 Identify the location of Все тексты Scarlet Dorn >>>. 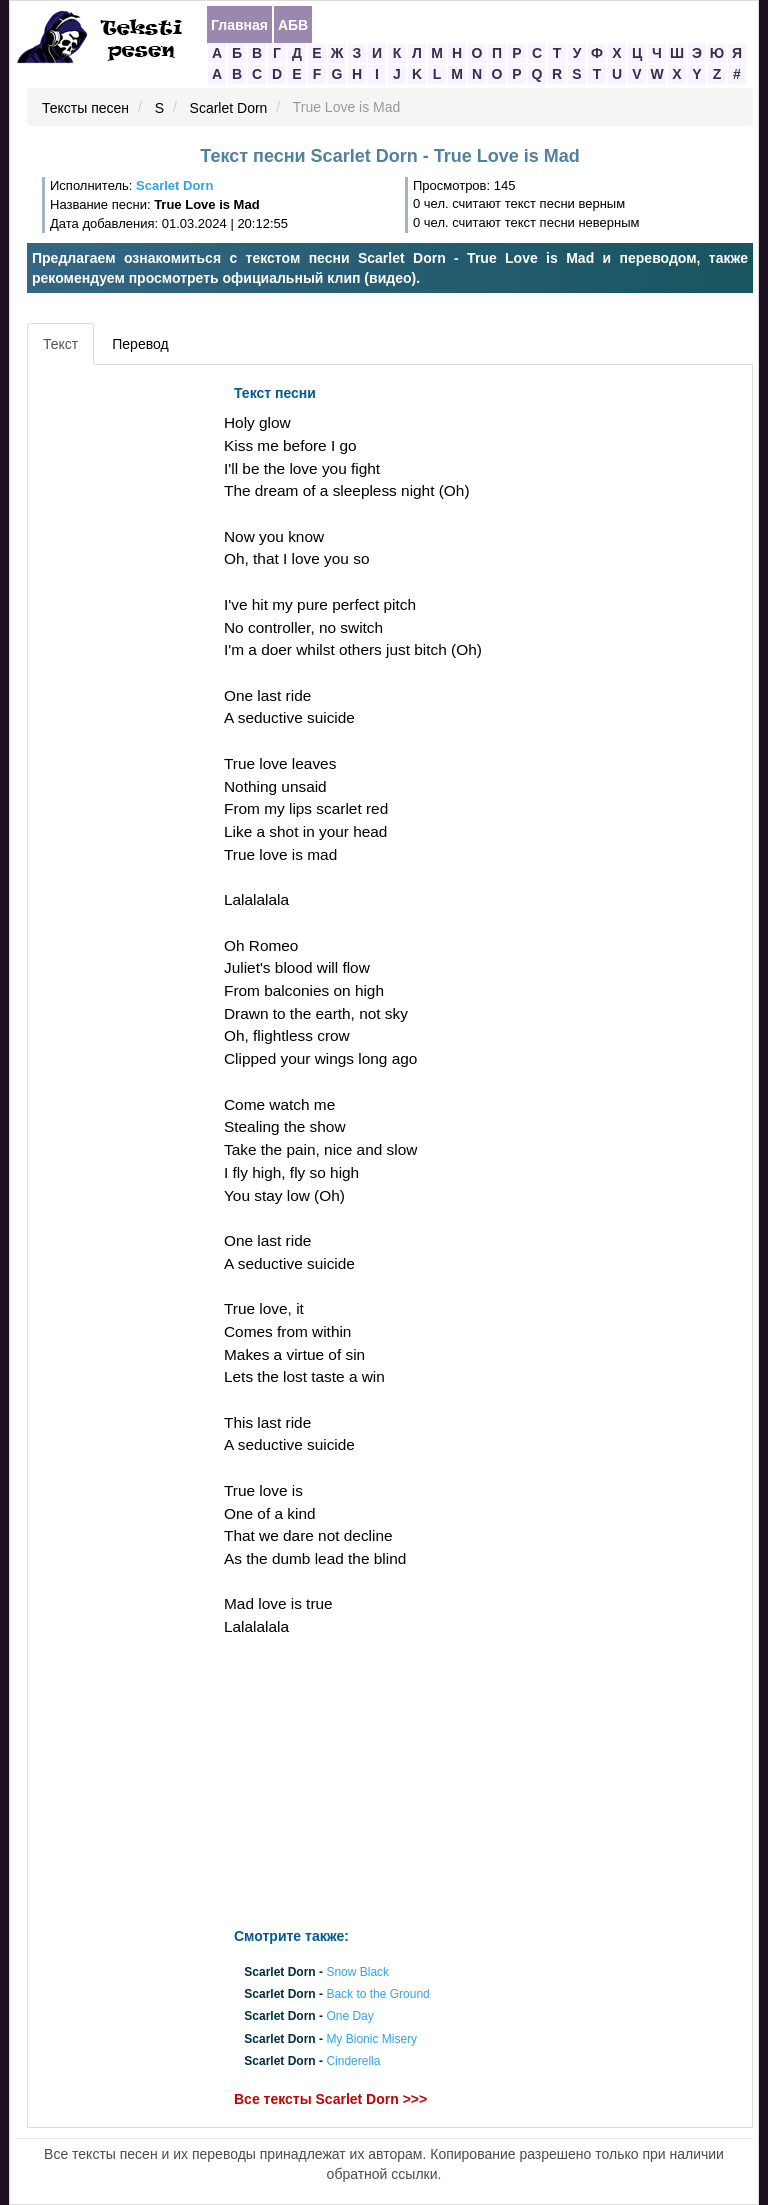
(330, 2099).